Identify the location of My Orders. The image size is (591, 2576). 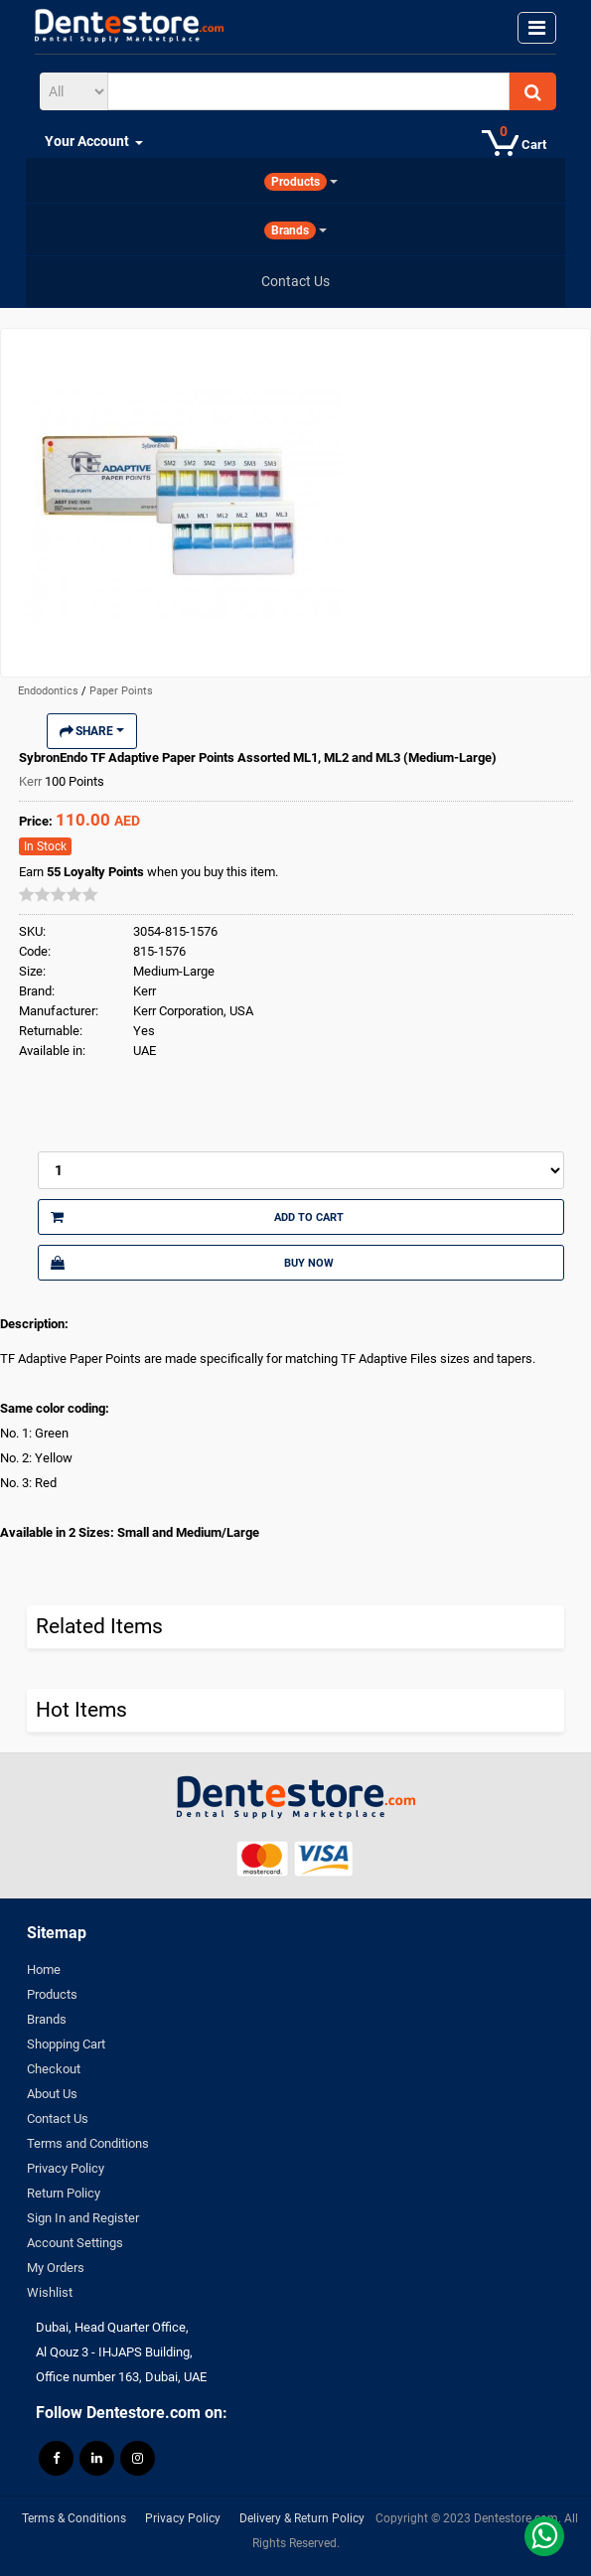
(55, 2267).